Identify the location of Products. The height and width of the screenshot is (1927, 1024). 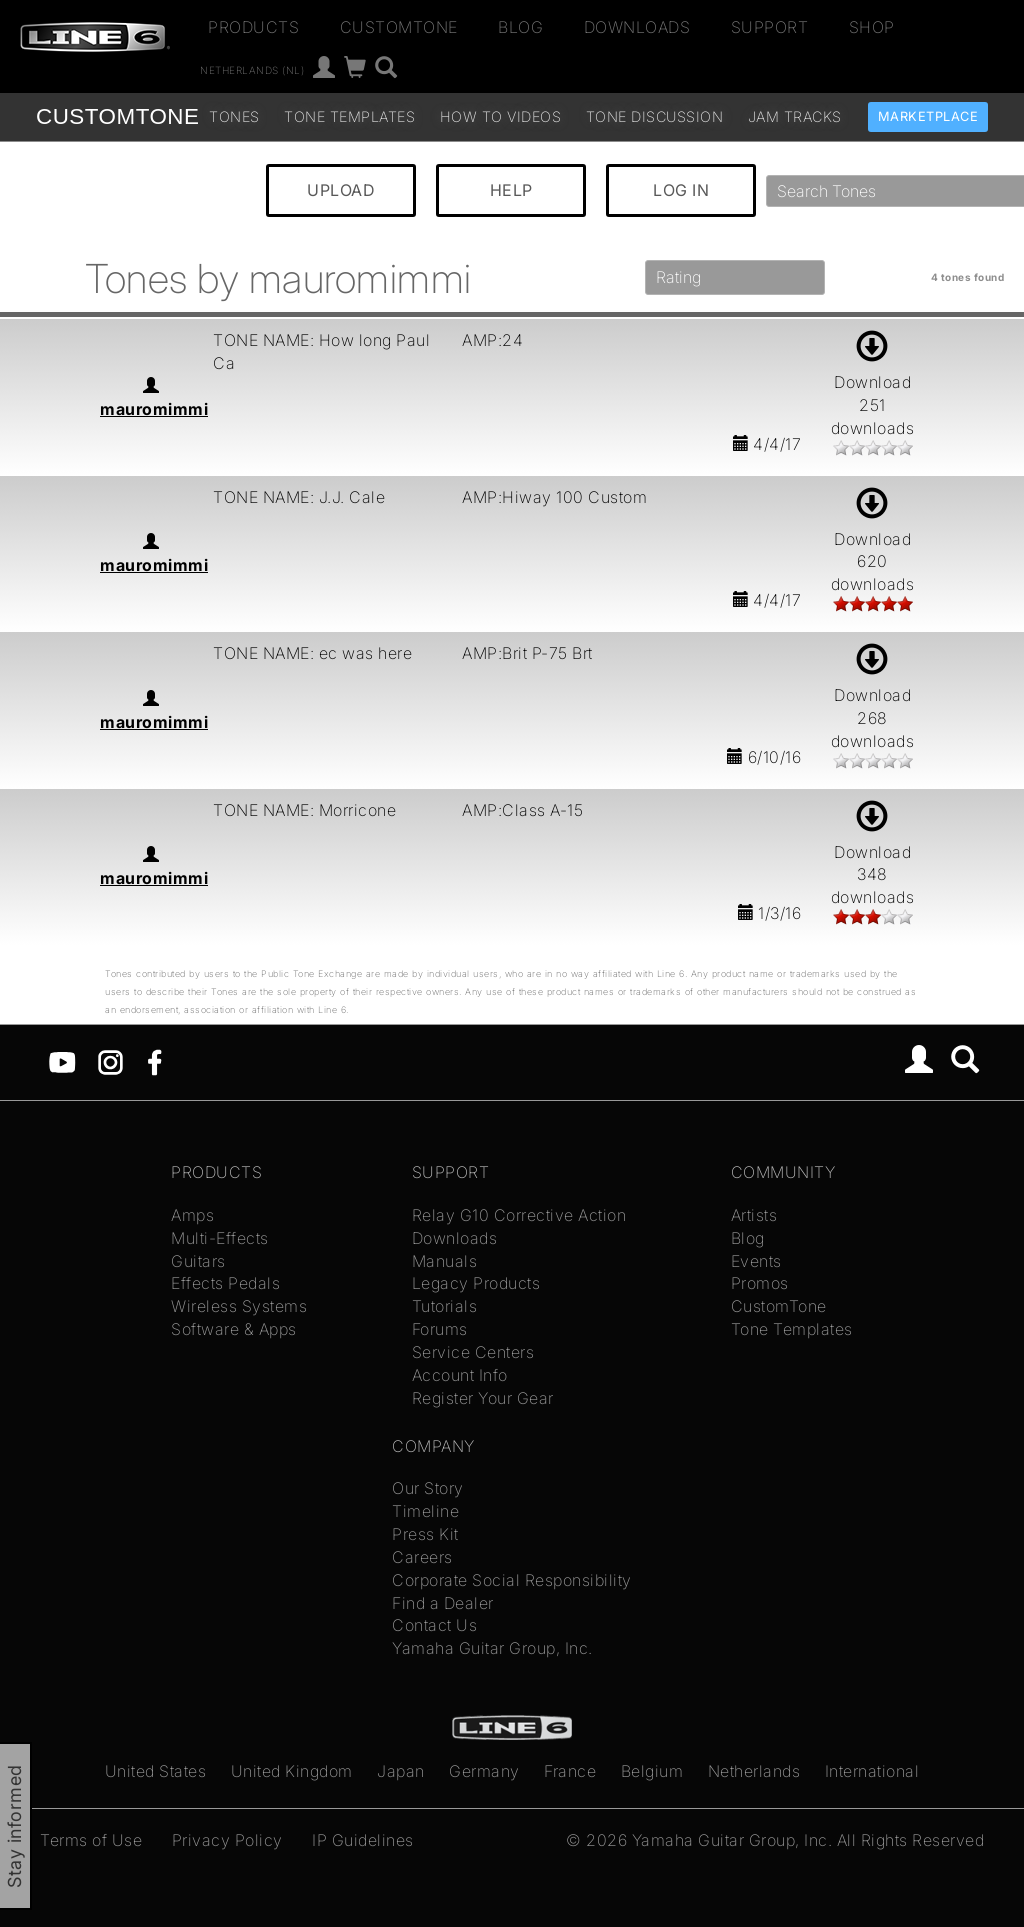
(253, 27).